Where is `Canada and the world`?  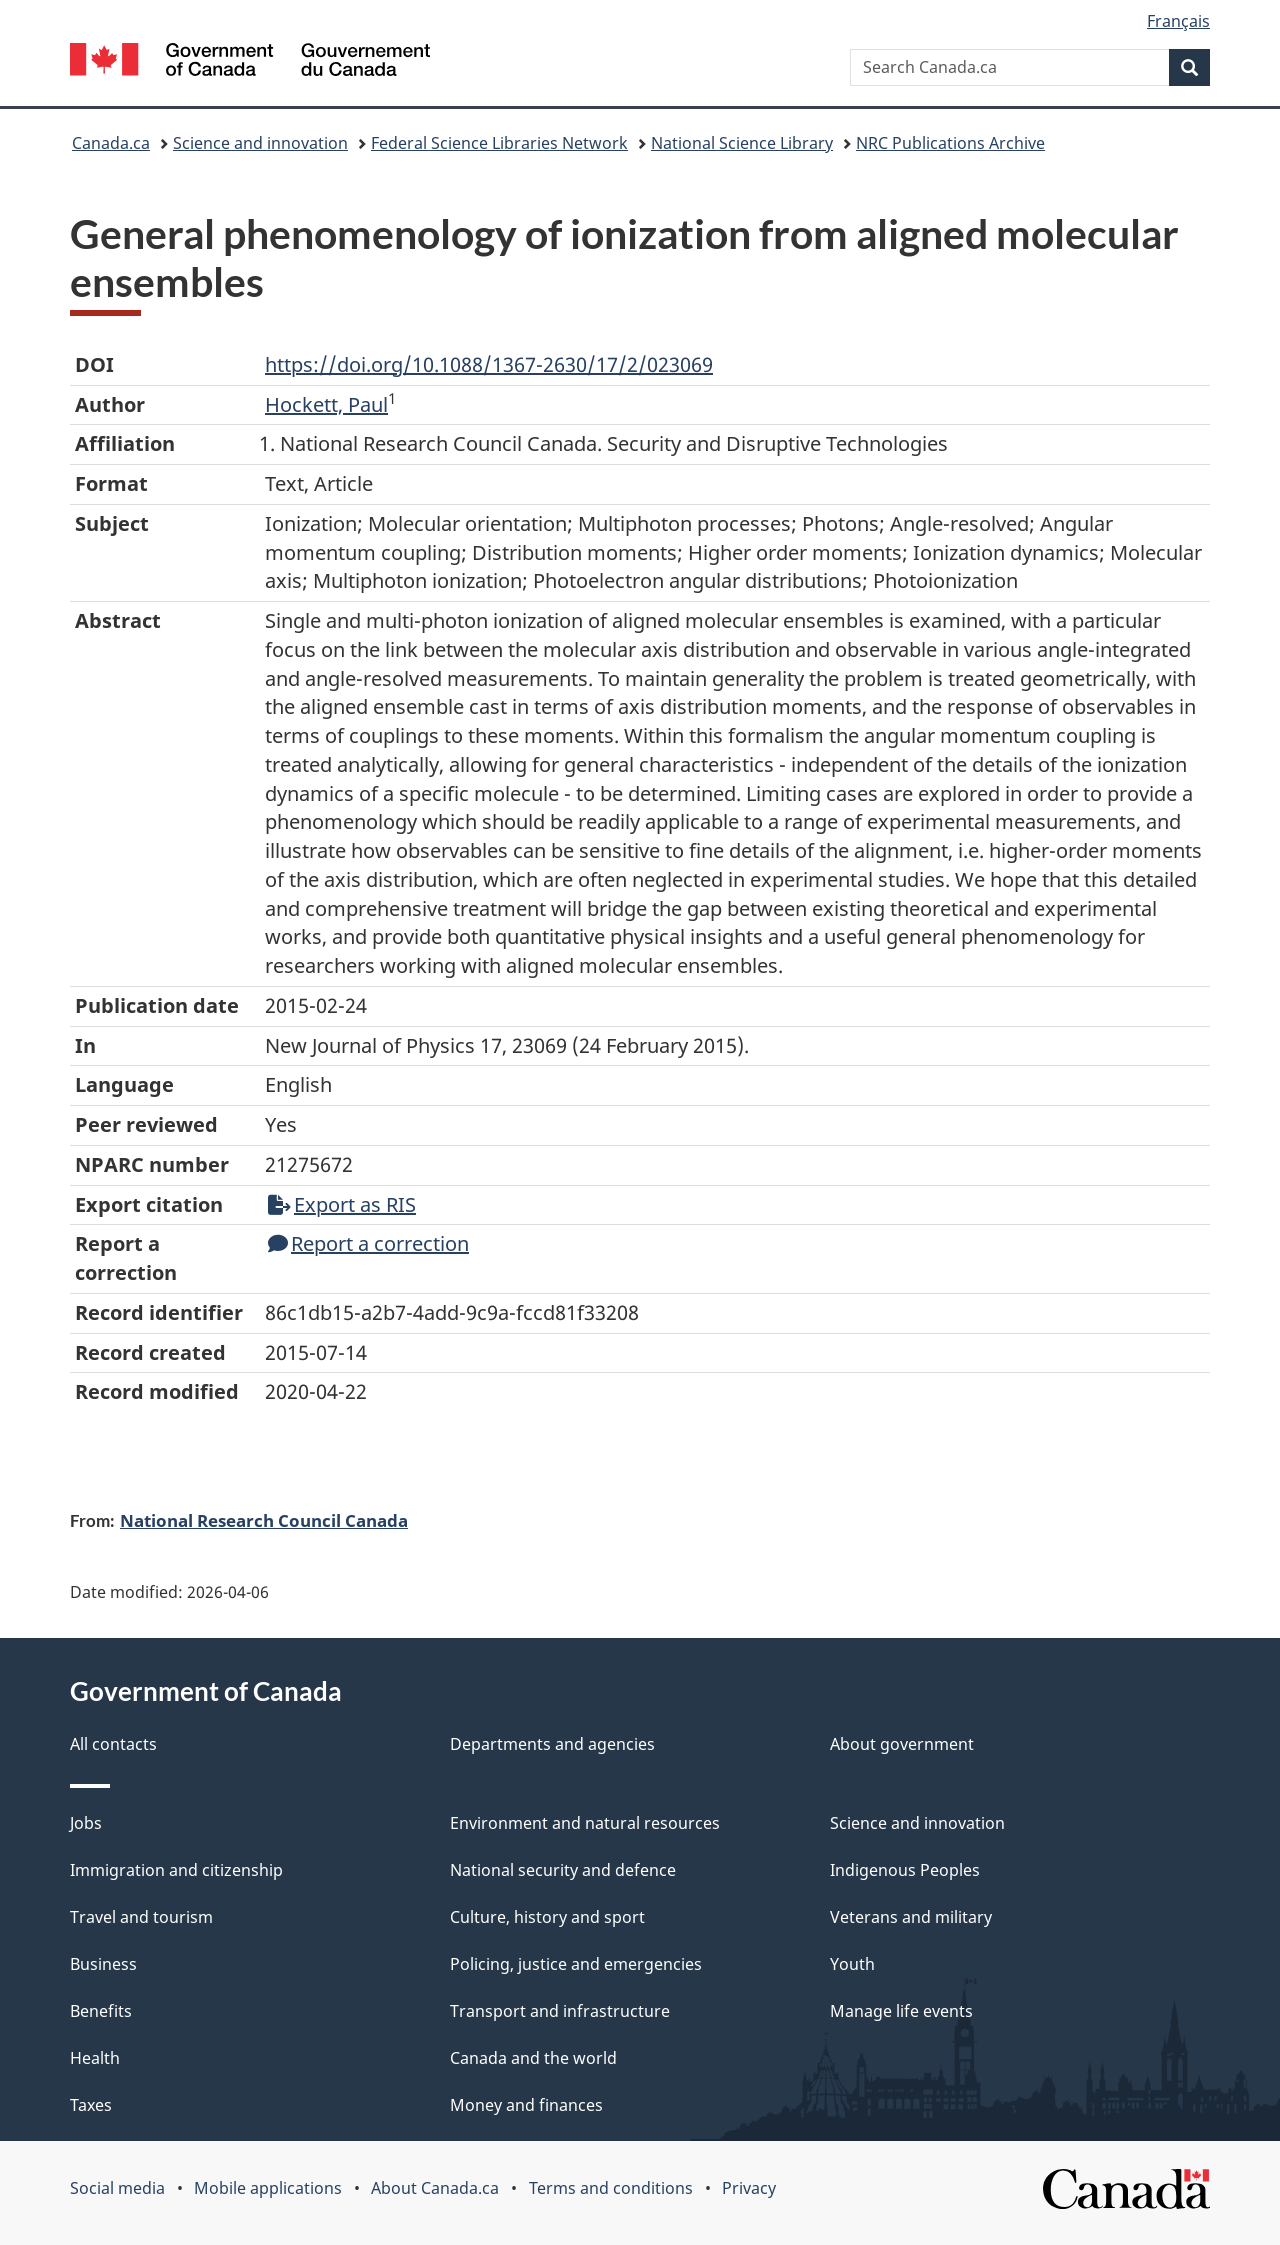
Canada and the world is located at coordinates (533, 2058).